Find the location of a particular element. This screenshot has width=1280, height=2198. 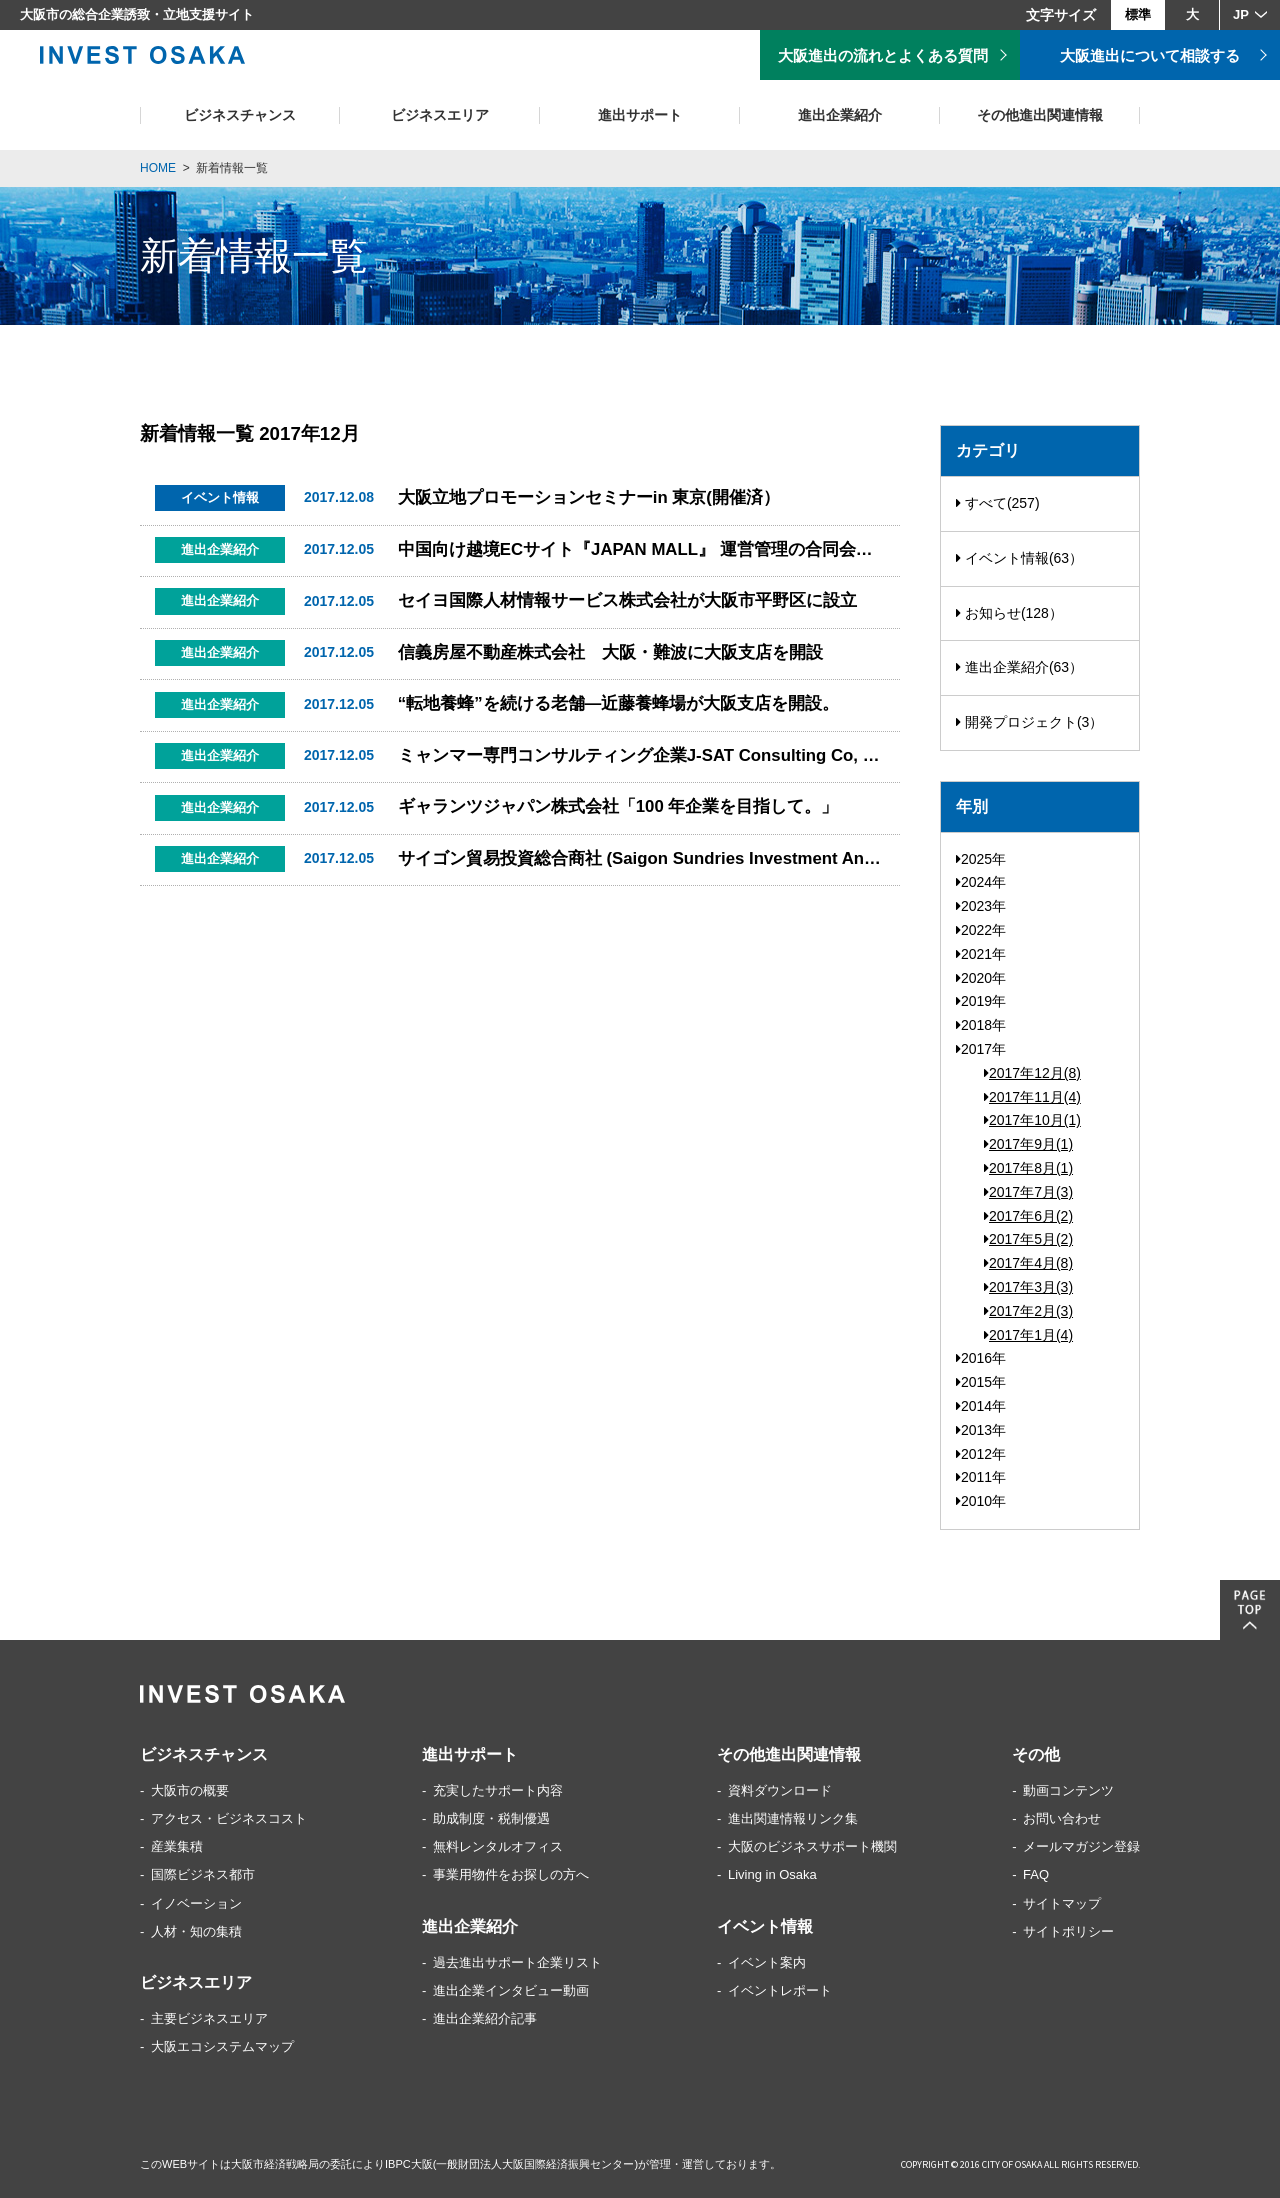

人材・知の集積 is located at coordinates (196, 1931).